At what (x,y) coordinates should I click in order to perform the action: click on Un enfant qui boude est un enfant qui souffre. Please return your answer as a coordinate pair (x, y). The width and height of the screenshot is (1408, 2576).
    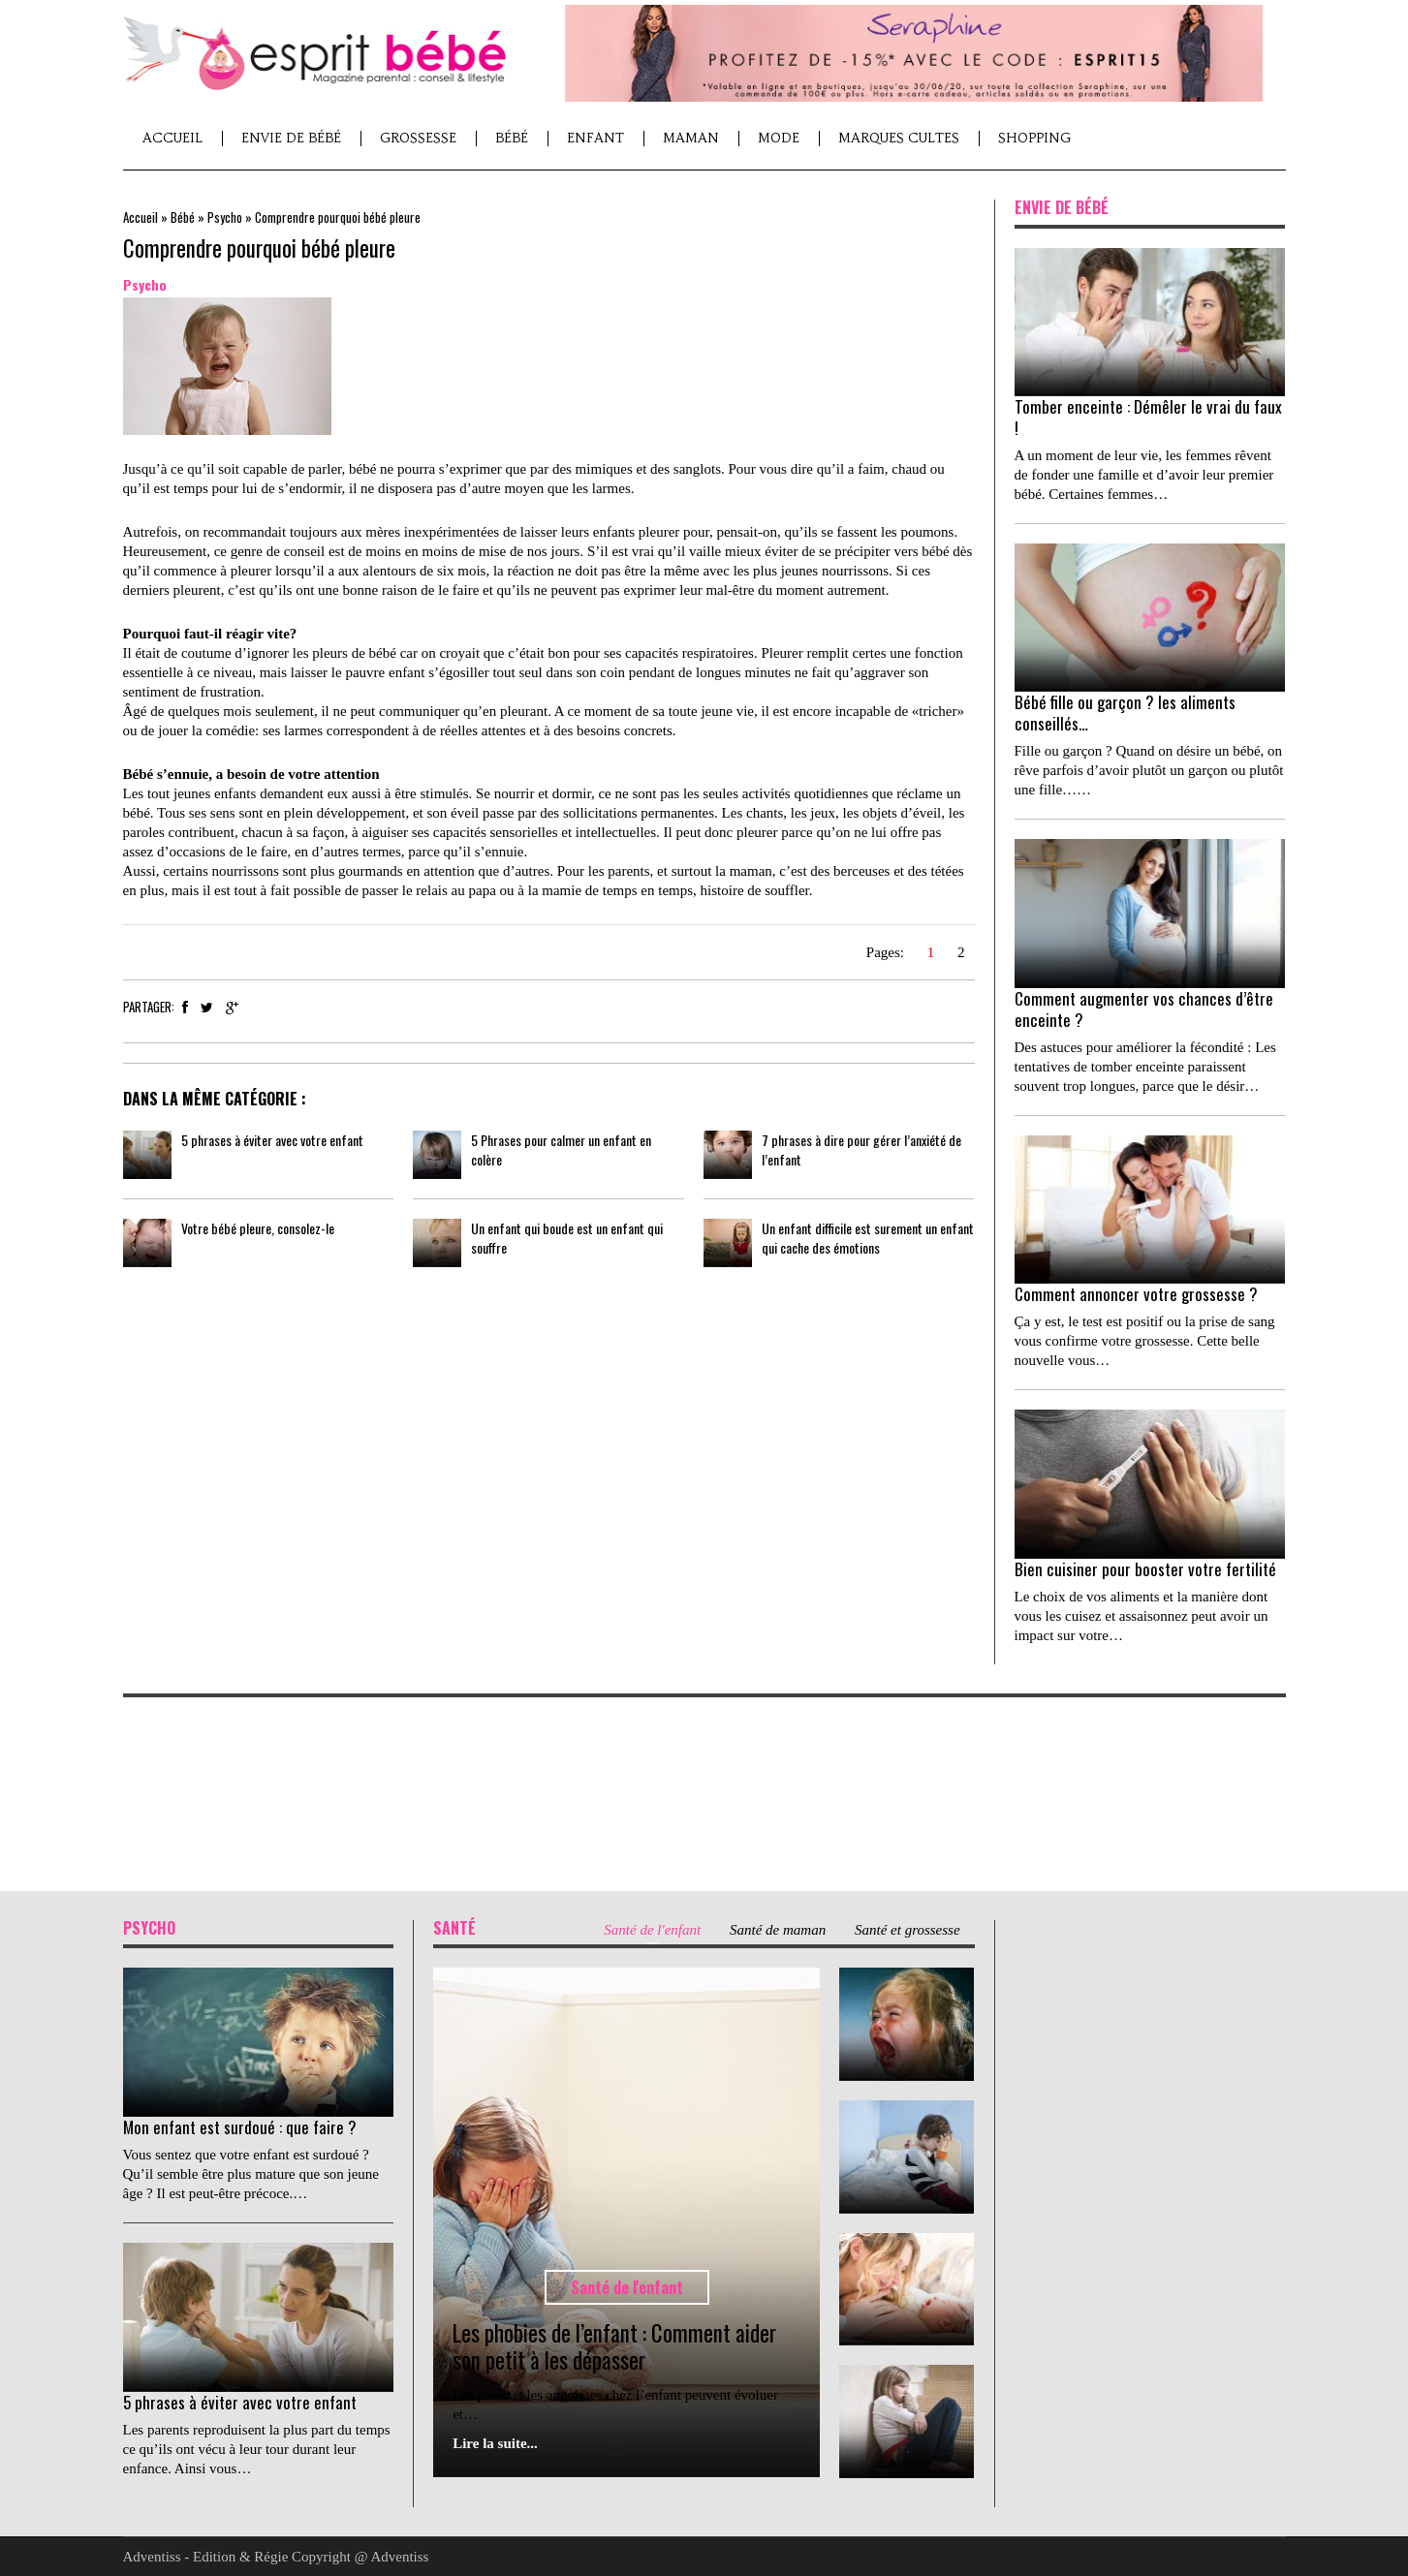
    Looking at the image, I should click on (567, 1237).